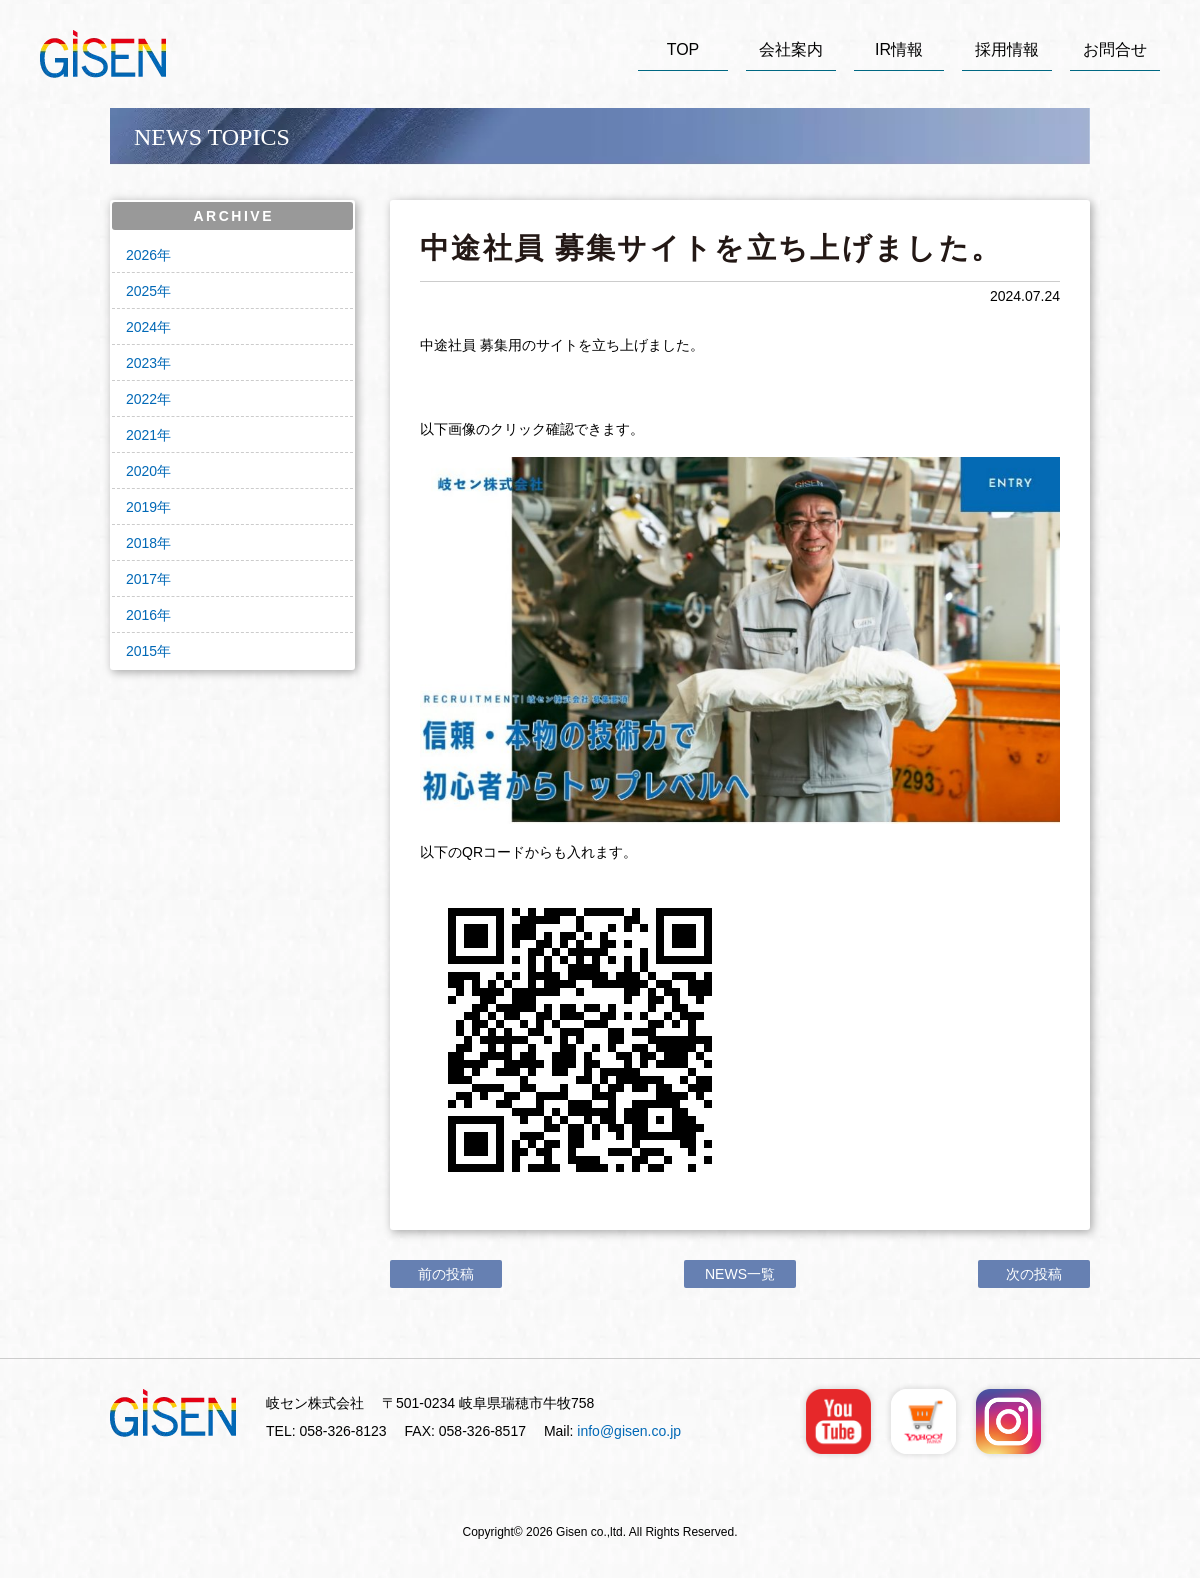 The height and width of the screenshot is (1578, 1200). I want to click on 2026, so click(141, 255).